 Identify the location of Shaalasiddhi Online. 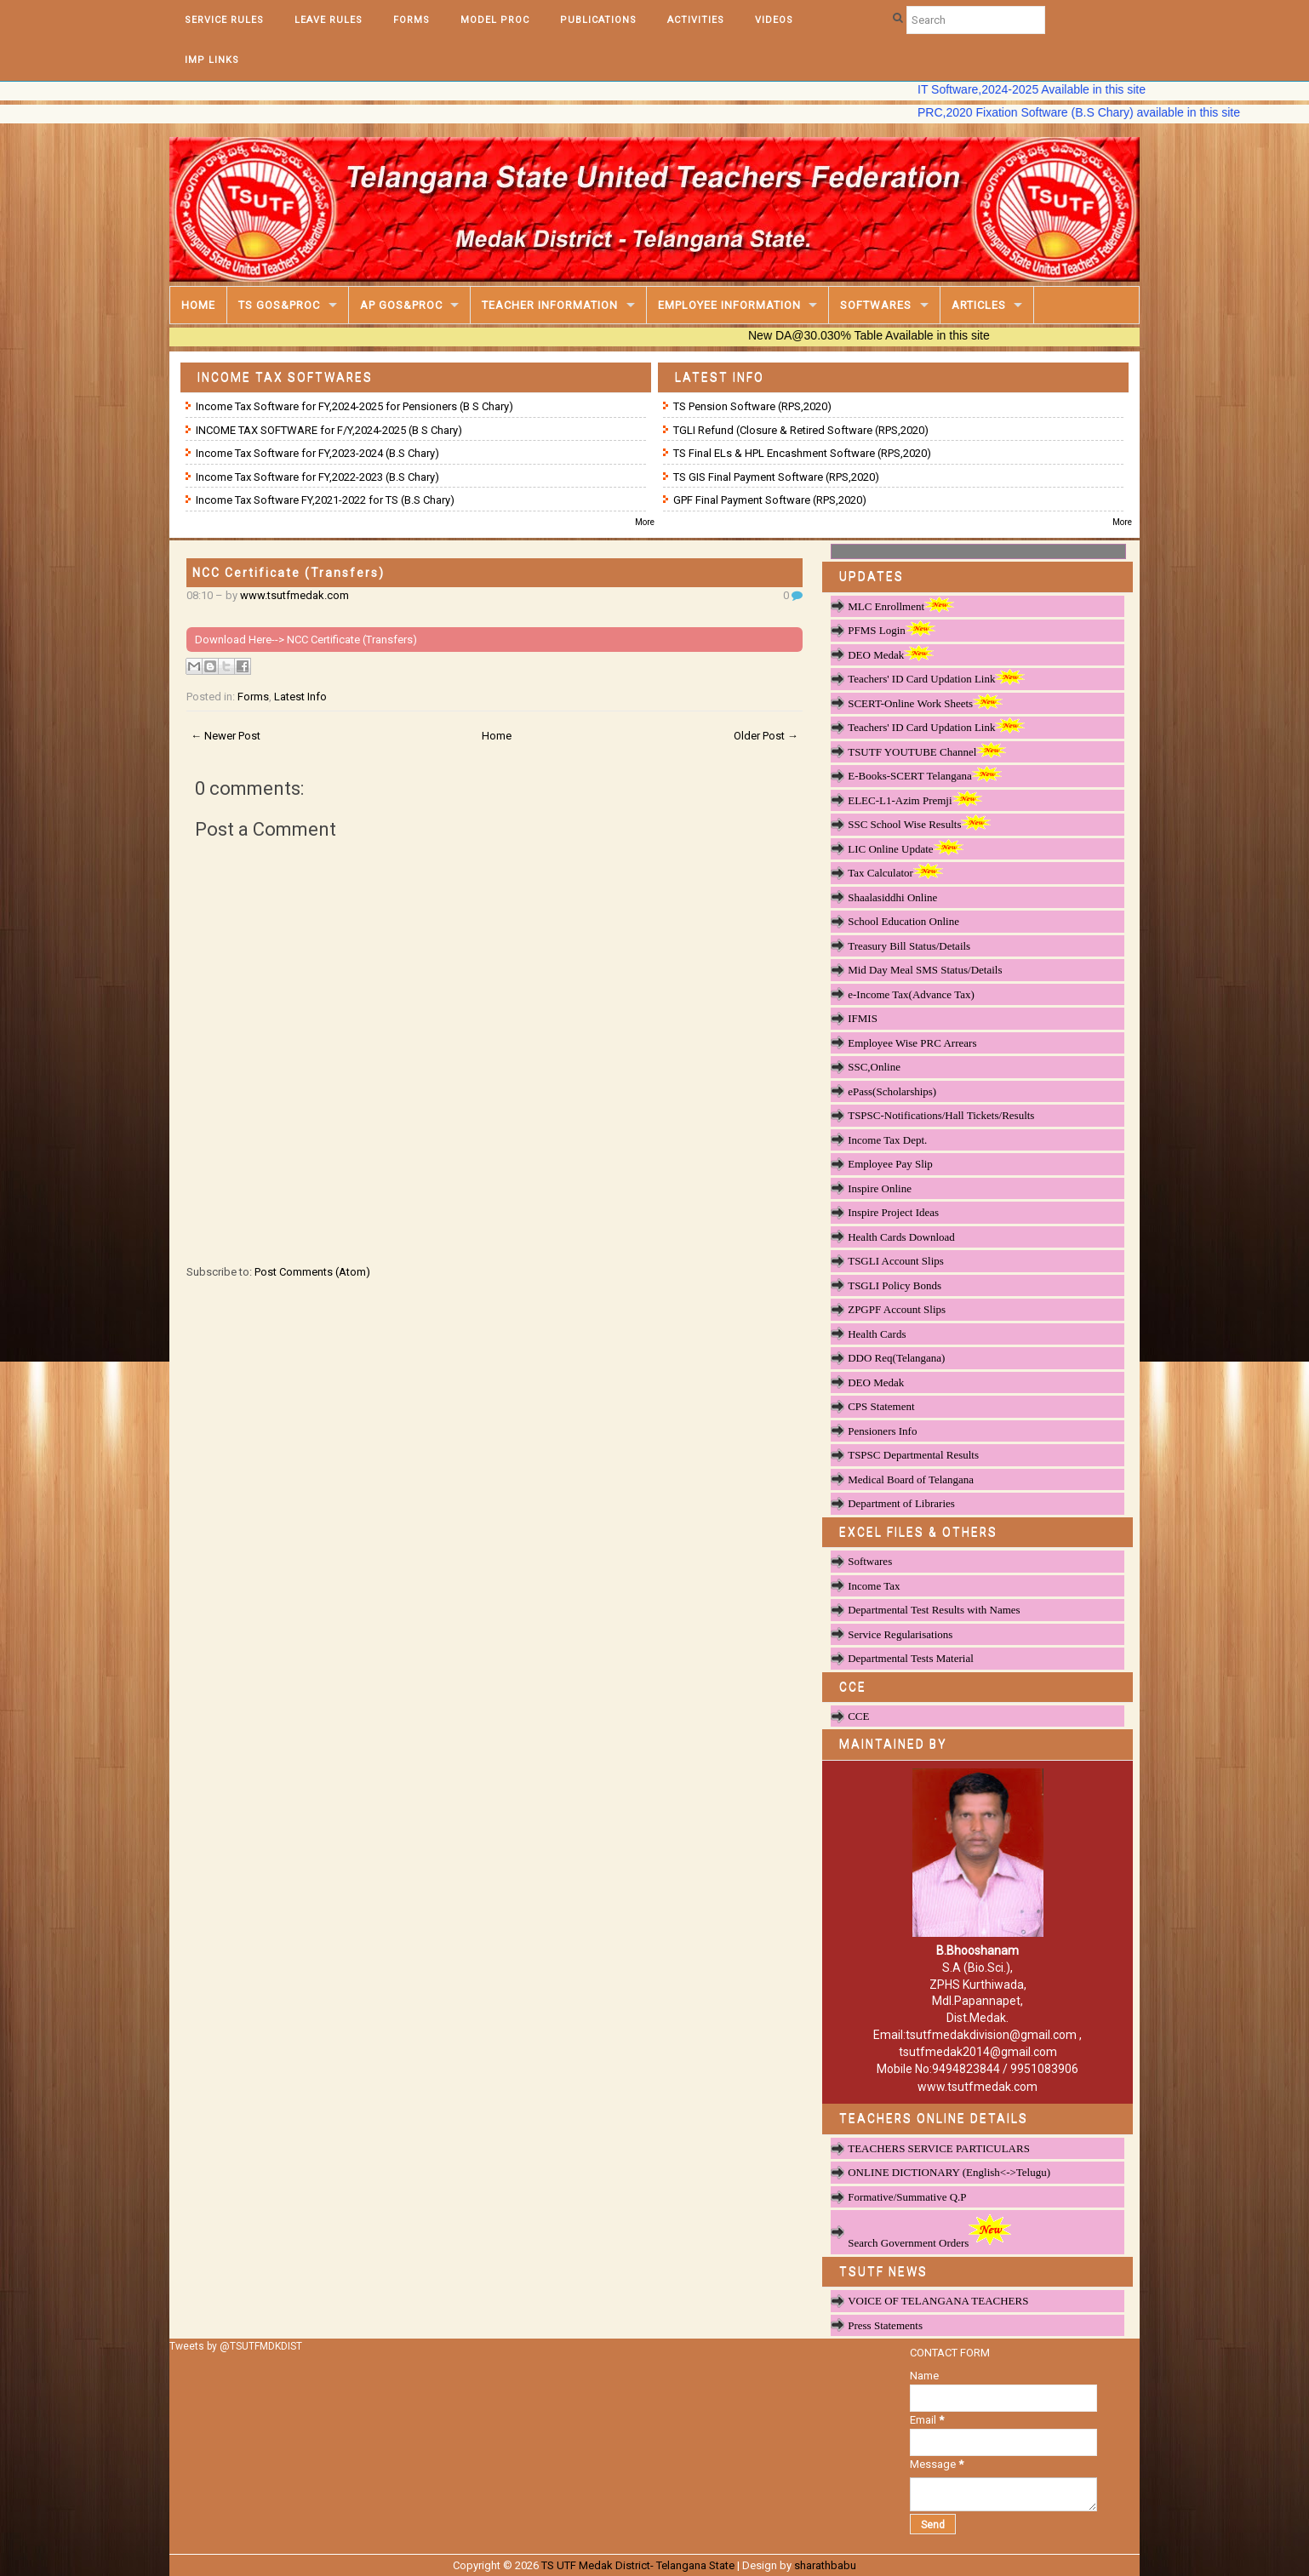
(892, 897).